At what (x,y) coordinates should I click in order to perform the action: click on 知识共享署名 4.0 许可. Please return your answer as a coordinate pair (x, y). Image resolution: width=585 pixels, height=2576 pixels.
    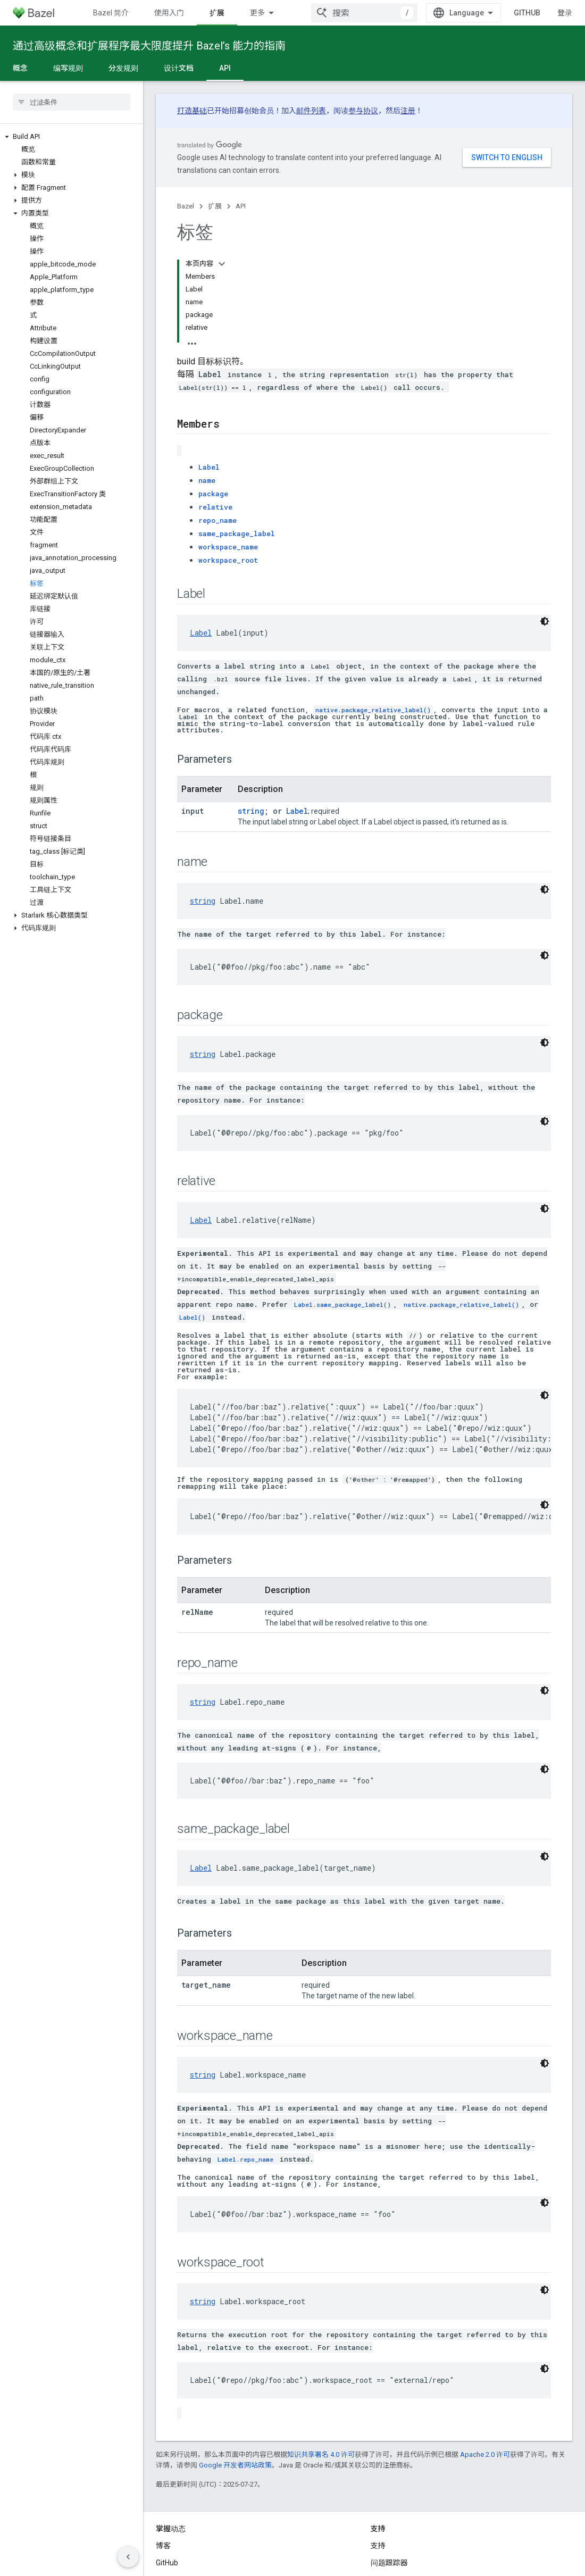
    Looking at the image, I should click on (321, 2359).